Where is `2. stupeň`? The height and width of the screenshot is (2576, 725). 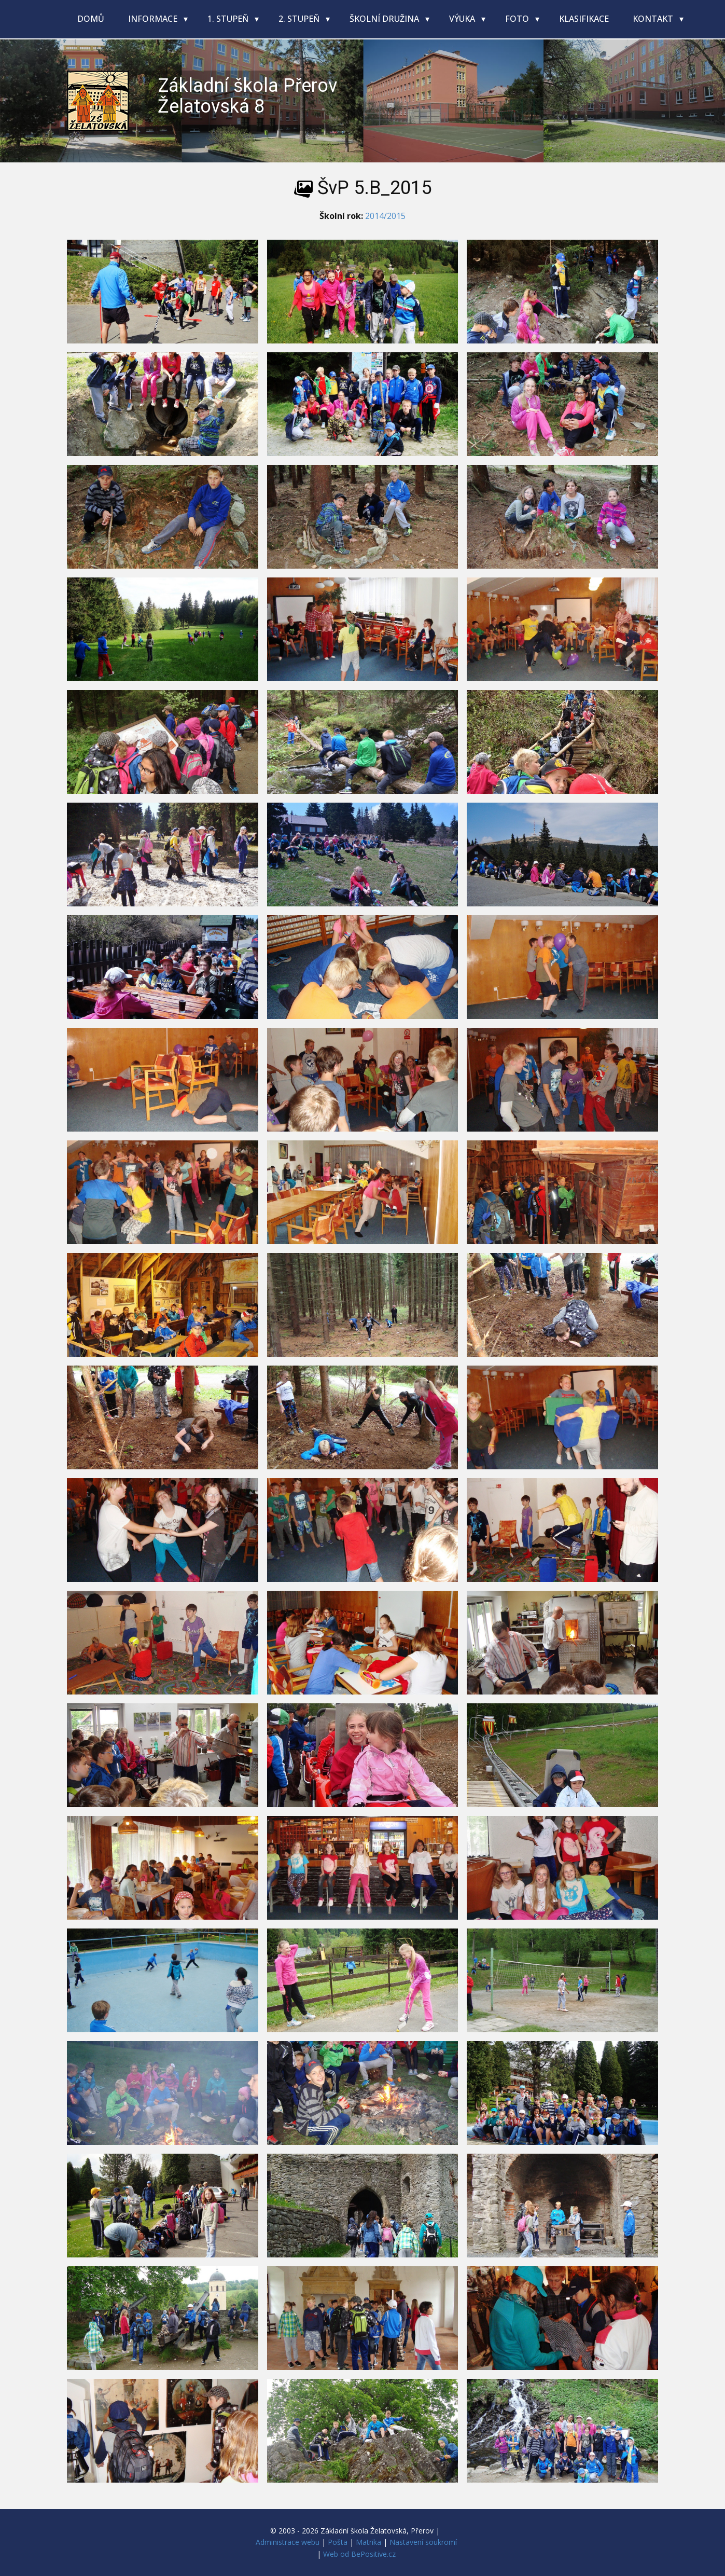 2. stupeň is located at coordinates (300, 18).